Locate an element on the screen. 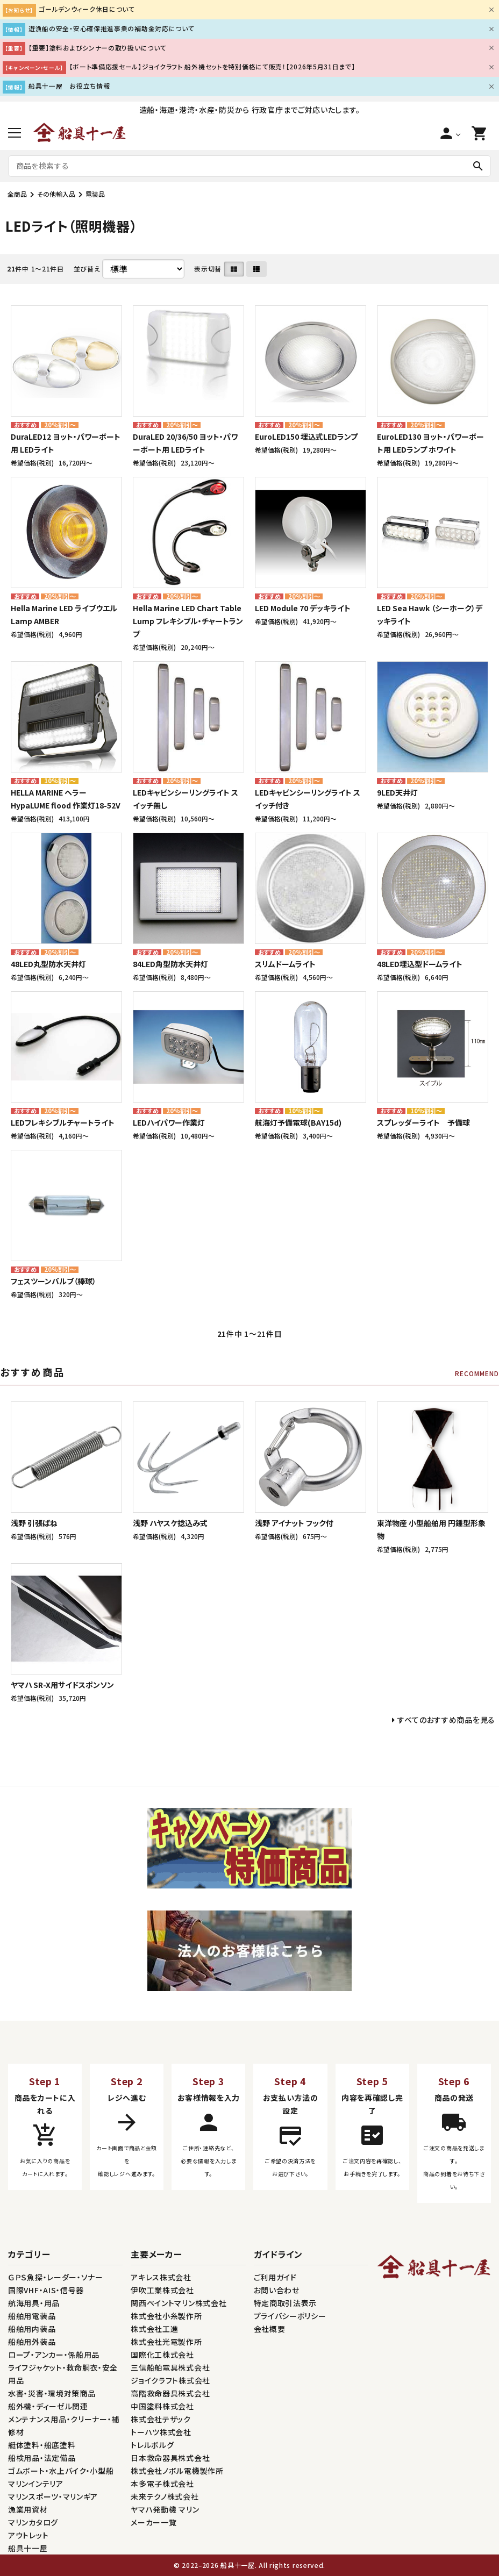 This screenshot has width=499, height=2576. 未来テクノ株式会社 is located at coordinates (164, 2496).